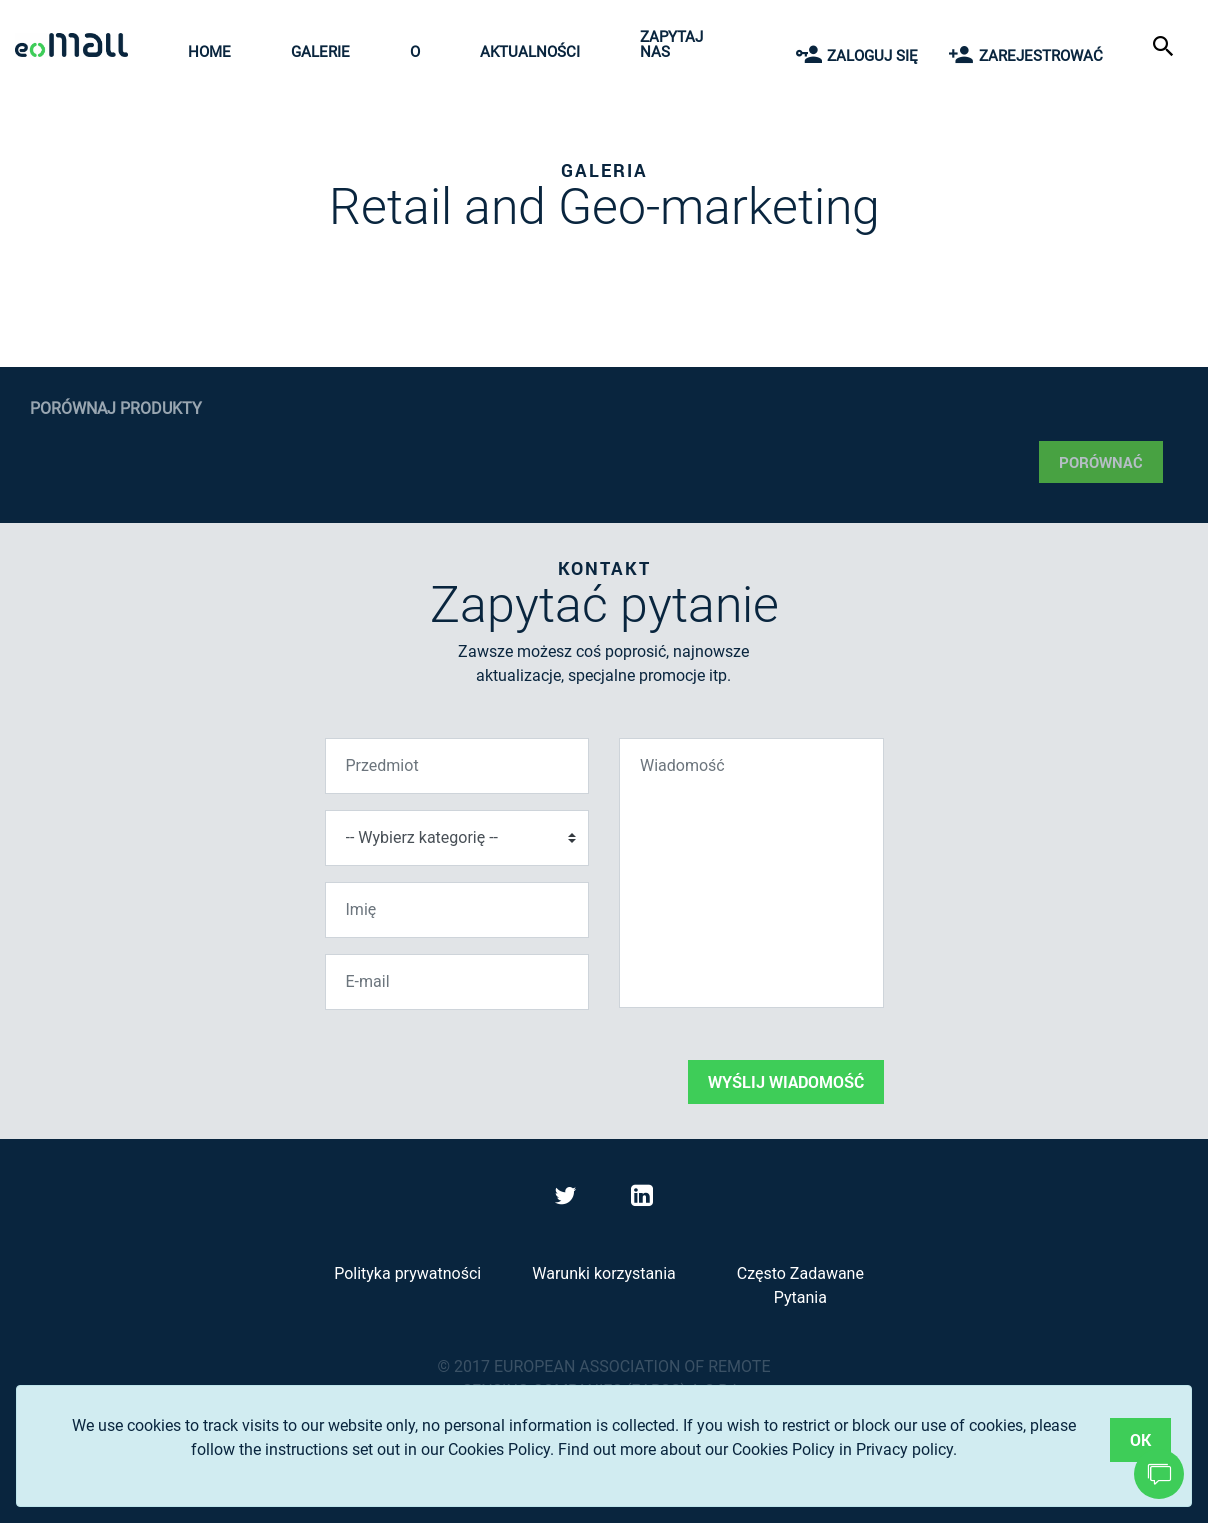 The image size is (1208, 1523). Describe the element at coordinates (407, 1273) in the screenshot. I see `Polityka prywatności` at that location.